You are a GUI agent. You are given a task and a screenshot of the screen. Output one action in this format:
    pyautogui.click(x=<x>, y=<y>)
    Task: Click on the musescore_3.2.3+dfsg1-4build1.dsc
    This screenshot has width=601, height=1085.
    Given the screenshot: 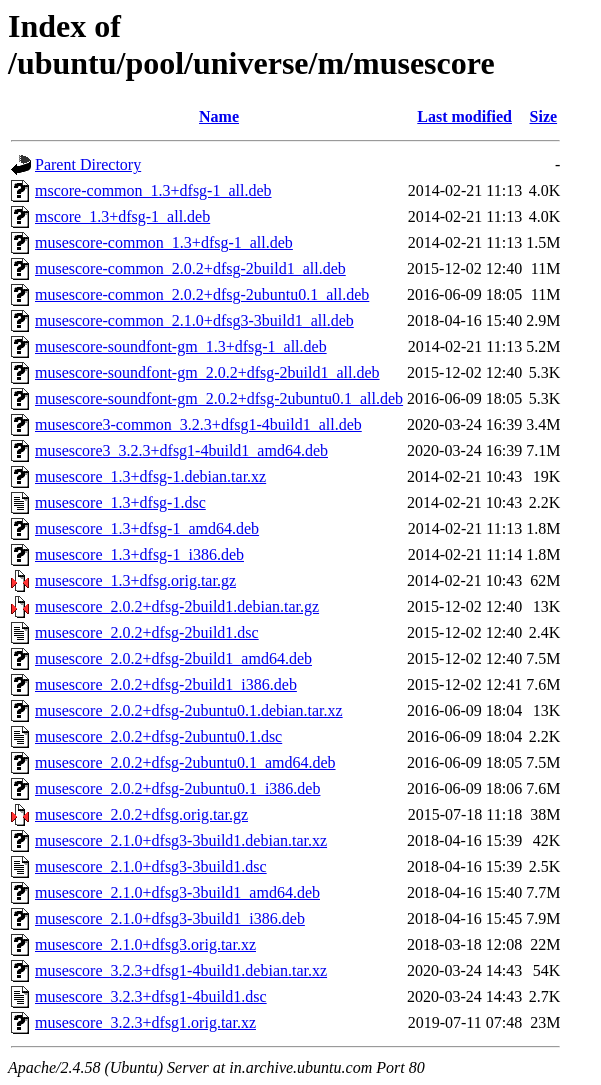 What is the action you would take?
    pyautogui.click(x=151, y=996)
    